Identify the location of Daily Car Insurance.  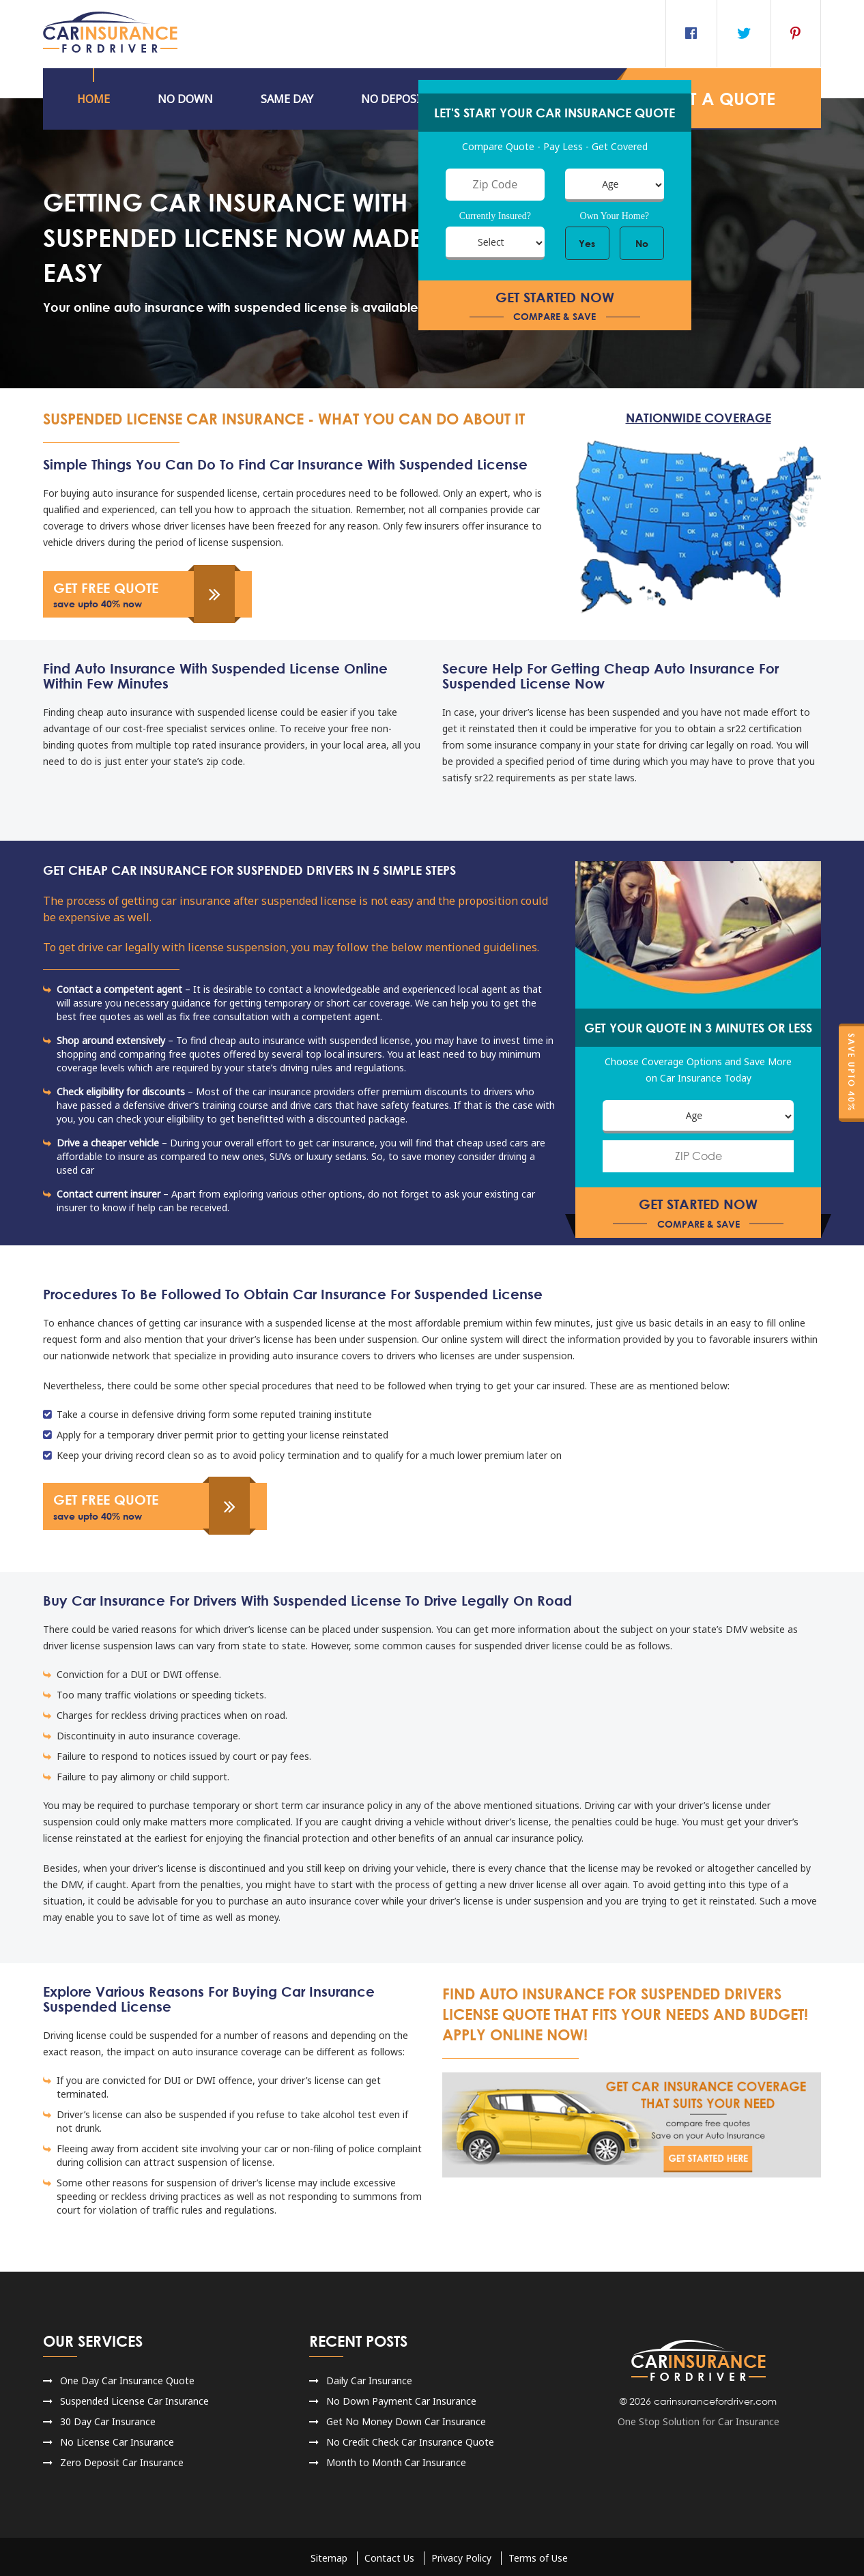
(369, 2377).